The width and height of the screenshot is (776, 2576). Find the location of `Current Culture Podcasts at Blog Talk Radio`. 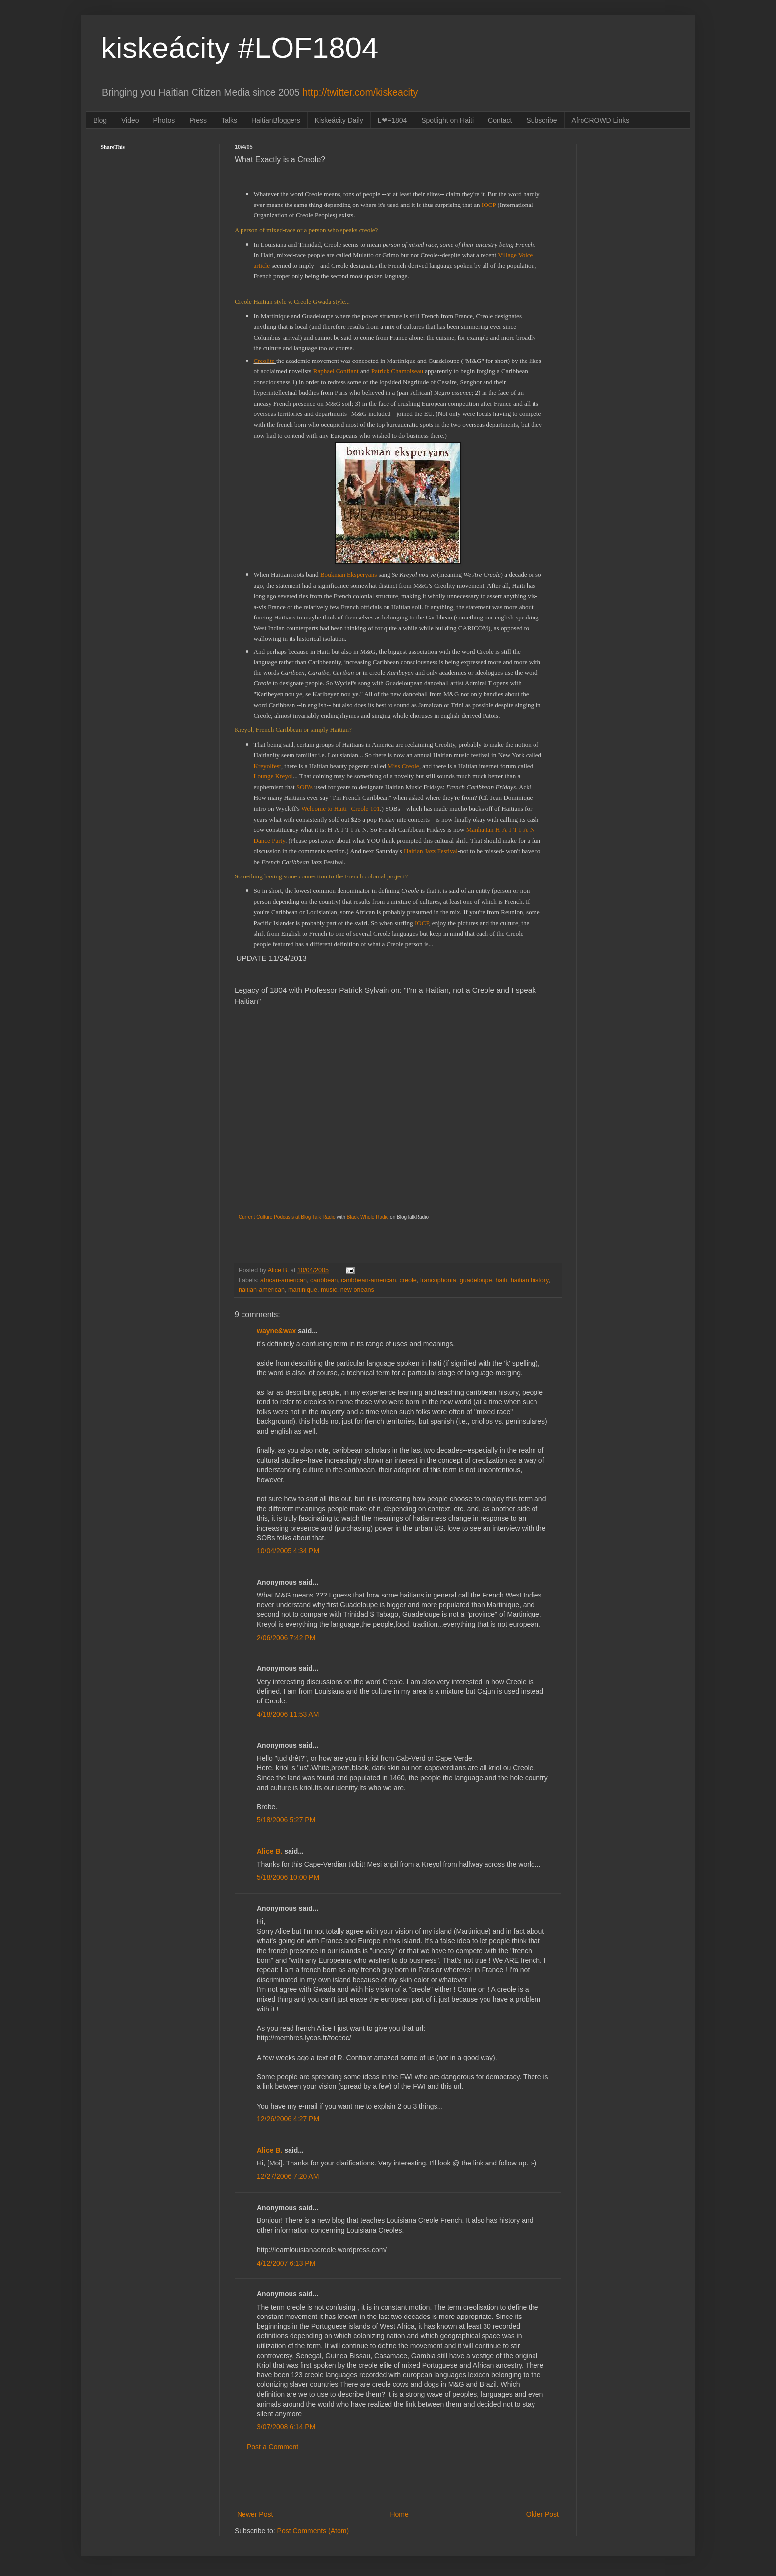

Current Culture Podcasts at Blog Talk Radio is located at coordinates (287, 1217).